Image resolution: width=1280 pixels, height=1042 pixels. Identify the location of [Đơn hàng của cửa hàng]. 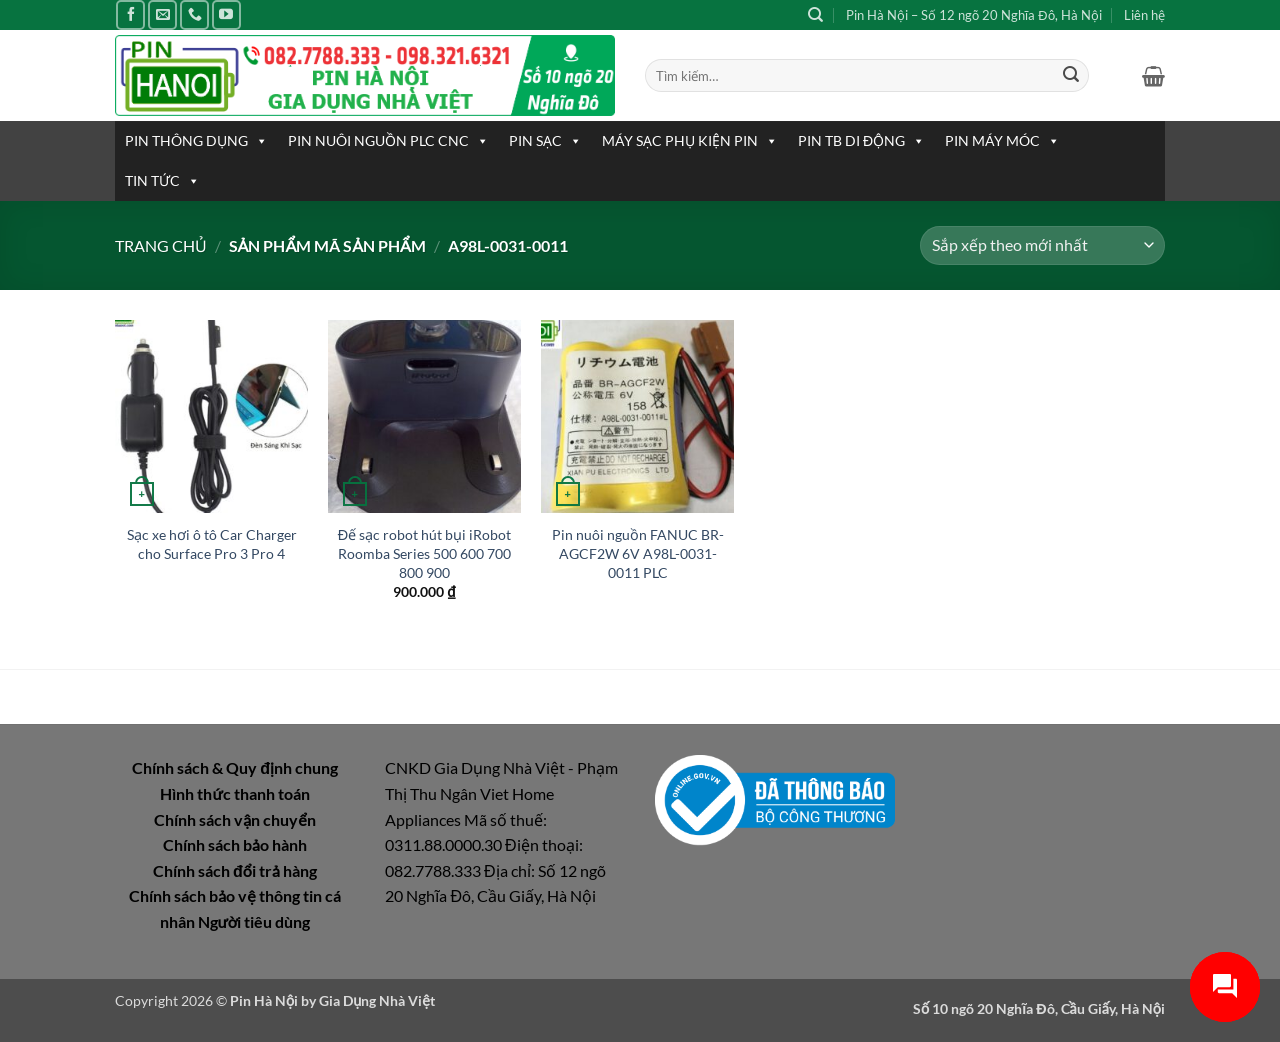
(1042, 245).